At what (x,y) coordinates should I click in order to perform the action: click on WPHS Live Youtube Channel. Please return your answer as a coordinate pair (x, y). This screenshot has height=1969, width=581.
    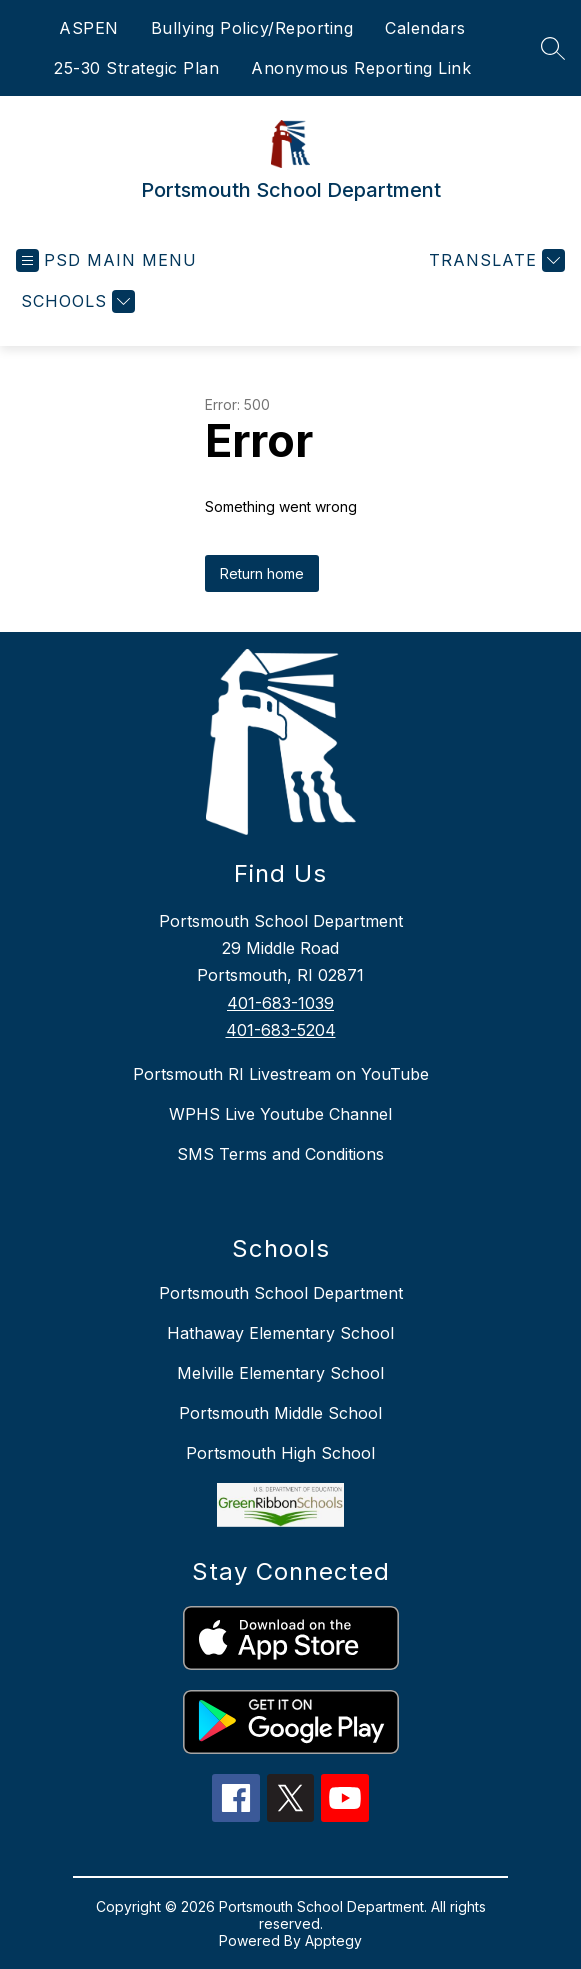
    Looking at the image, I should click on (280, 1114).